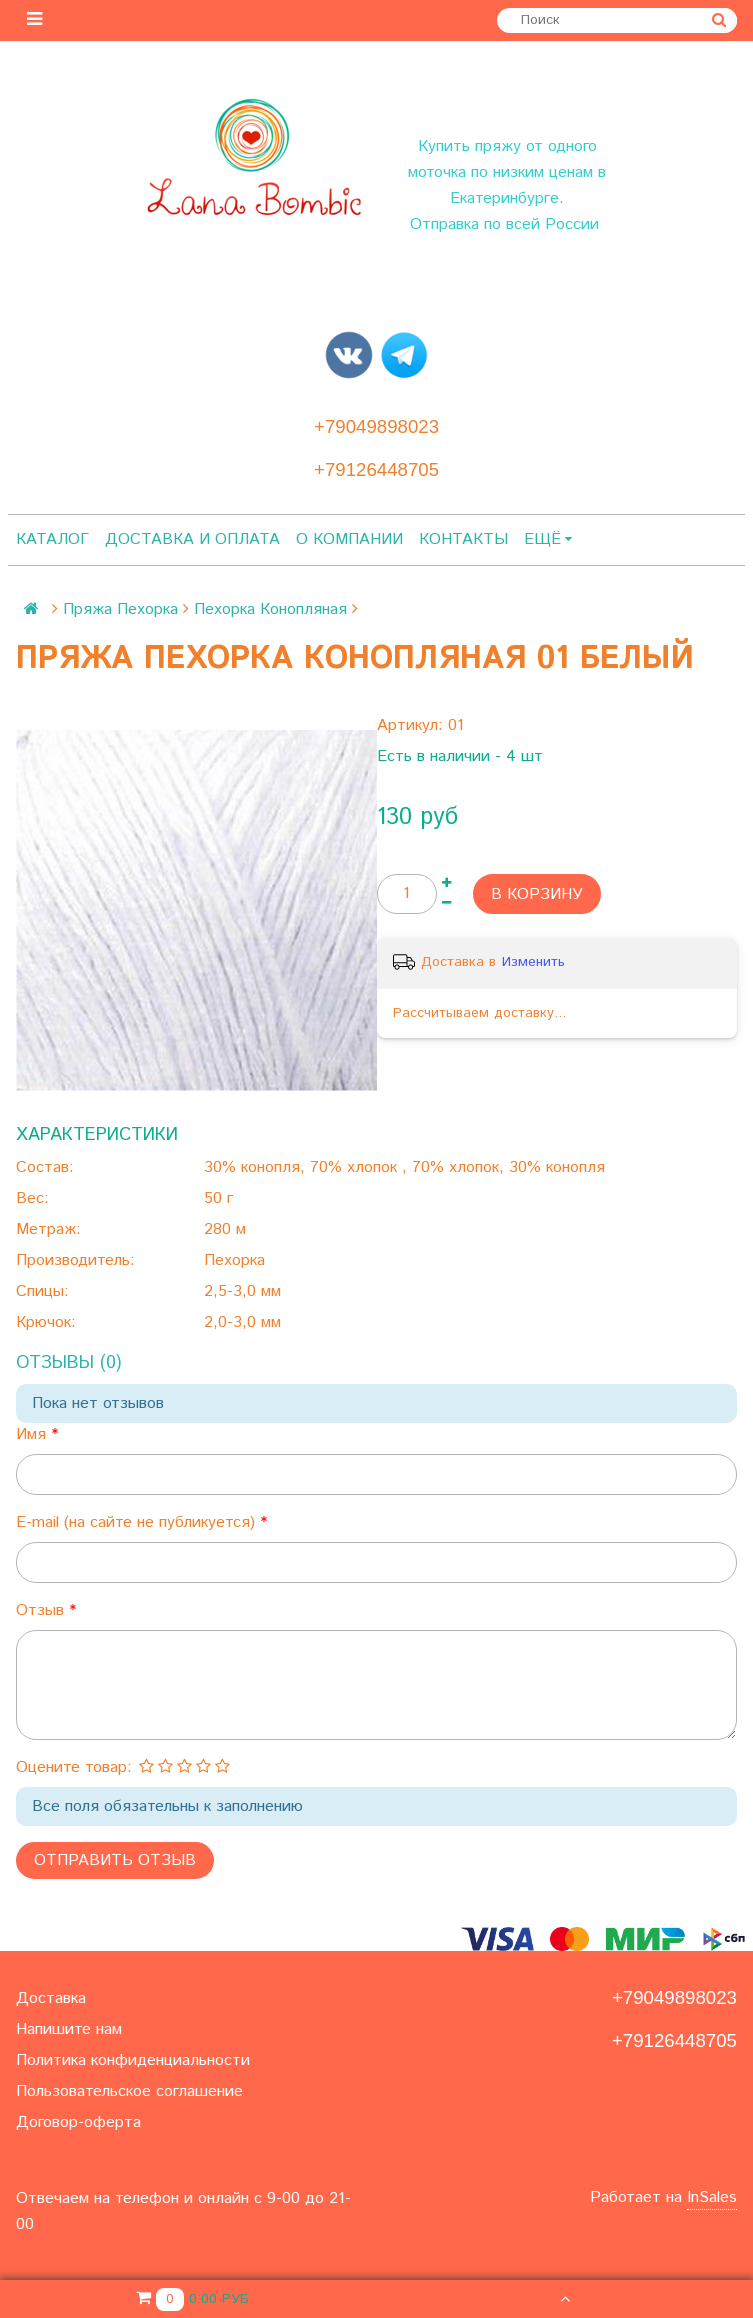 This screenshot has width=753, height=2318. What do you see at coordinates (138, 1522) in the screenshot?
I see `E-mail (на сайте не публикуется)` at bounding box center [138, 1522].